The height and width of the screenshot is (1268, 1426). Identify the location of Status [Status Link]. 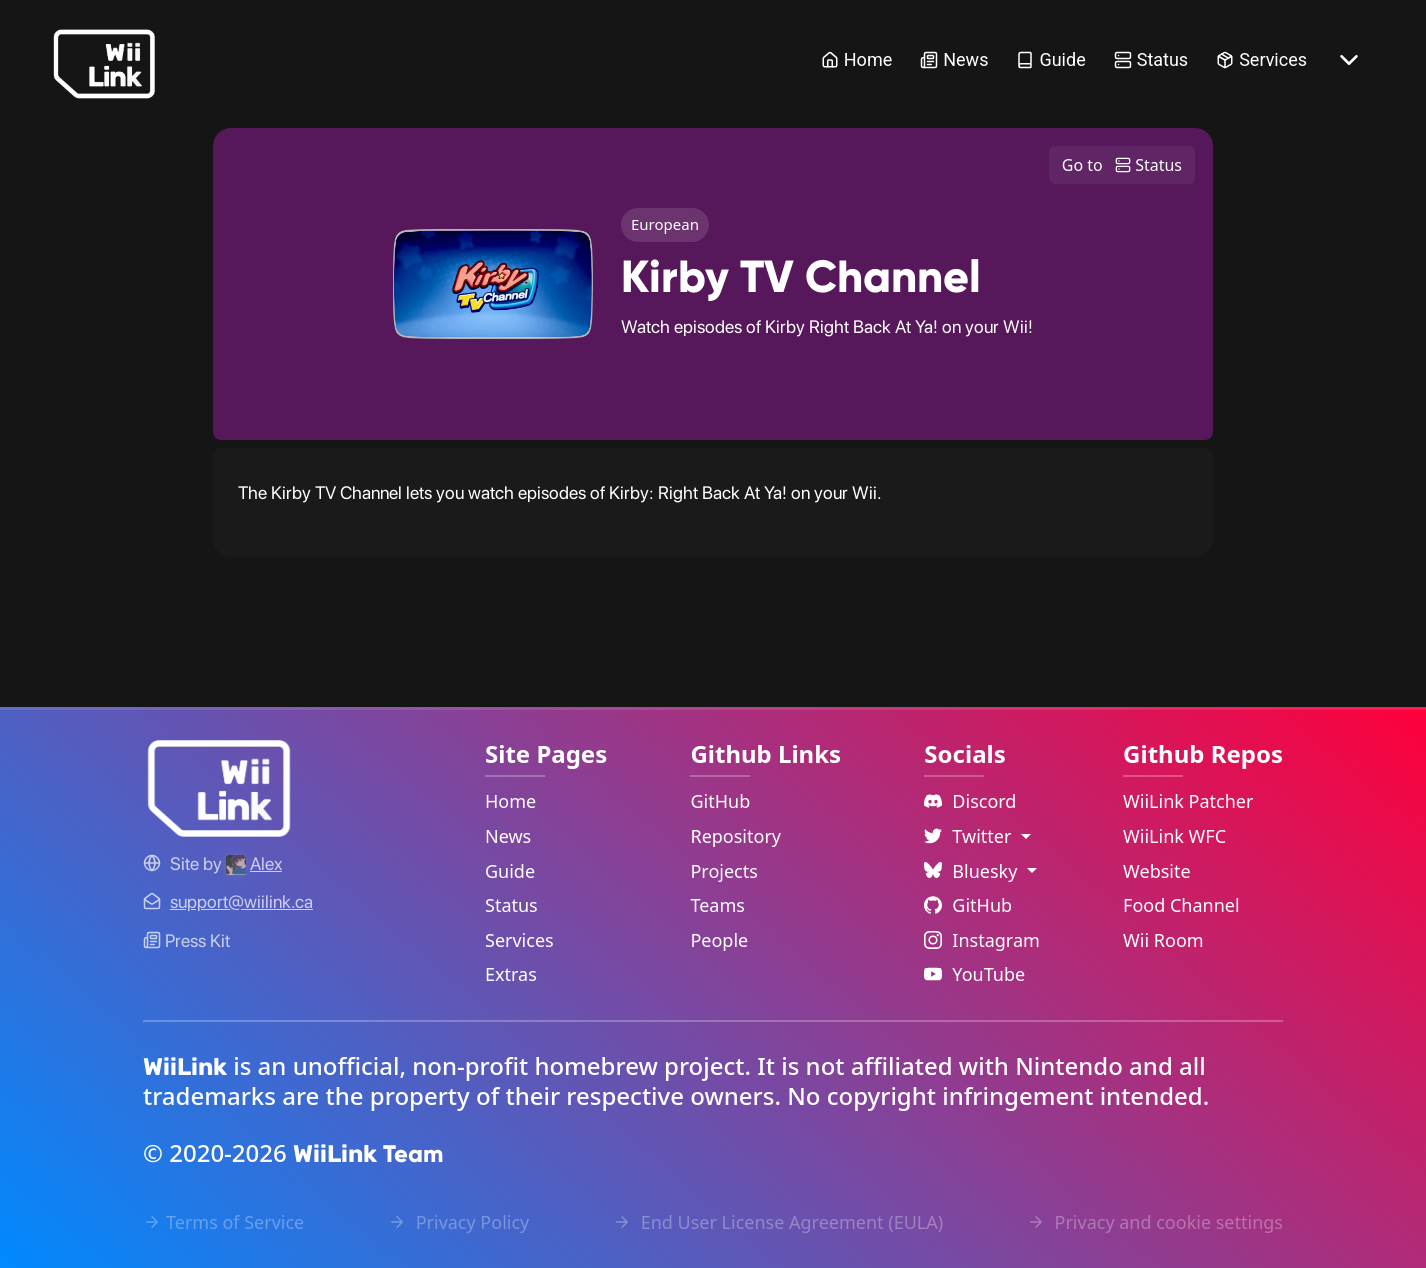
(1151, 59).